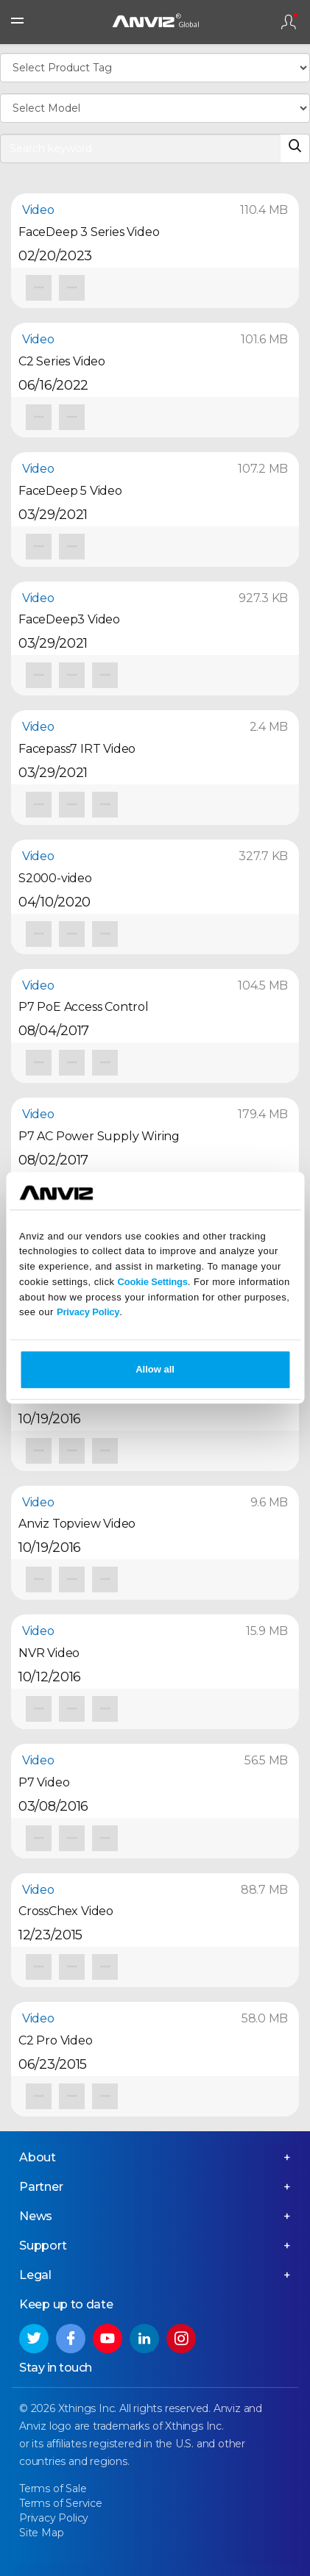 Image resolution: width=310 pixels, height=2576 pixels. Describe the element at coordinates (52, 2488) in the screenshot. I see `Terms of Sale` at that location.